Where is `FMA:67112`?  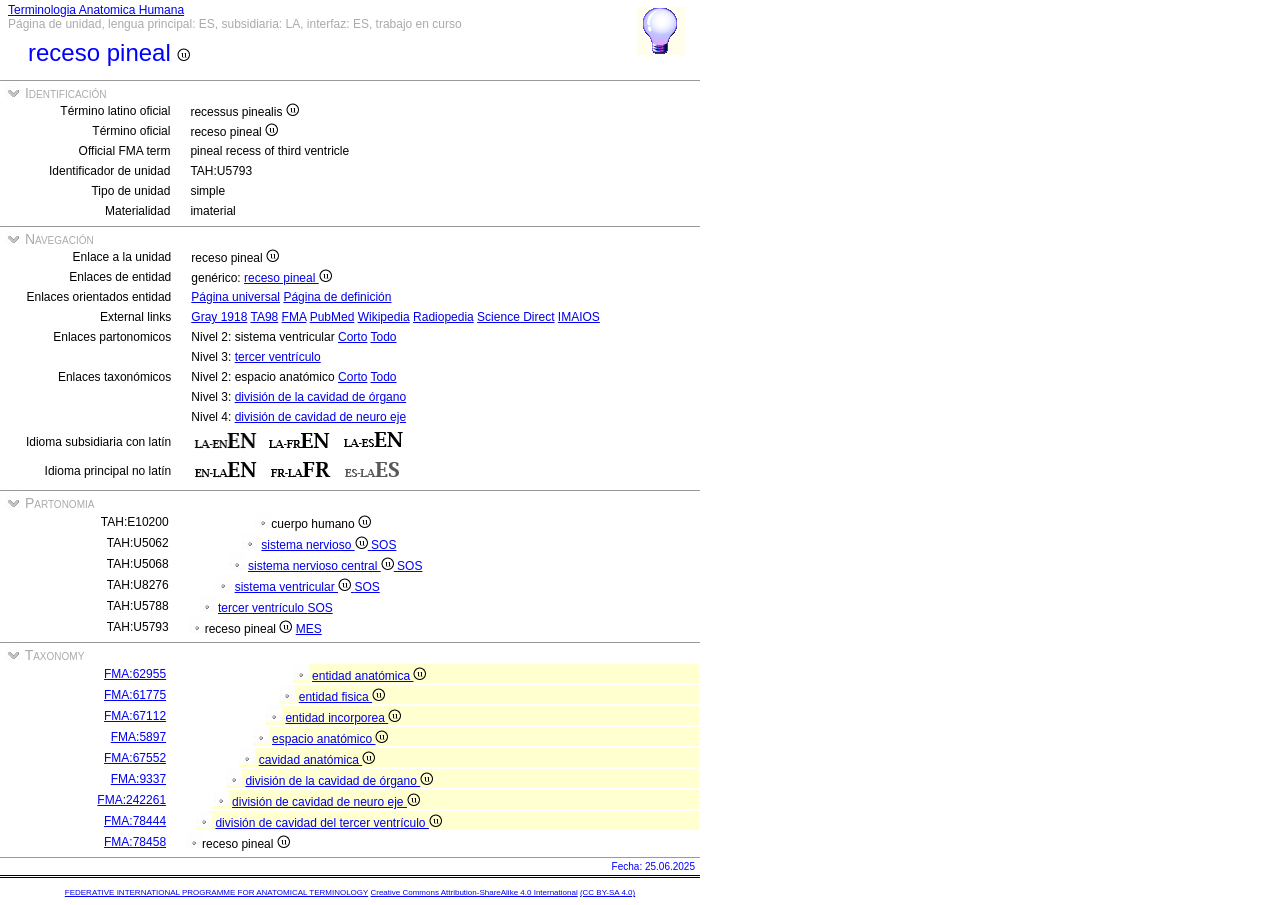 FMA:67112 is located at coordinates (135, 716).